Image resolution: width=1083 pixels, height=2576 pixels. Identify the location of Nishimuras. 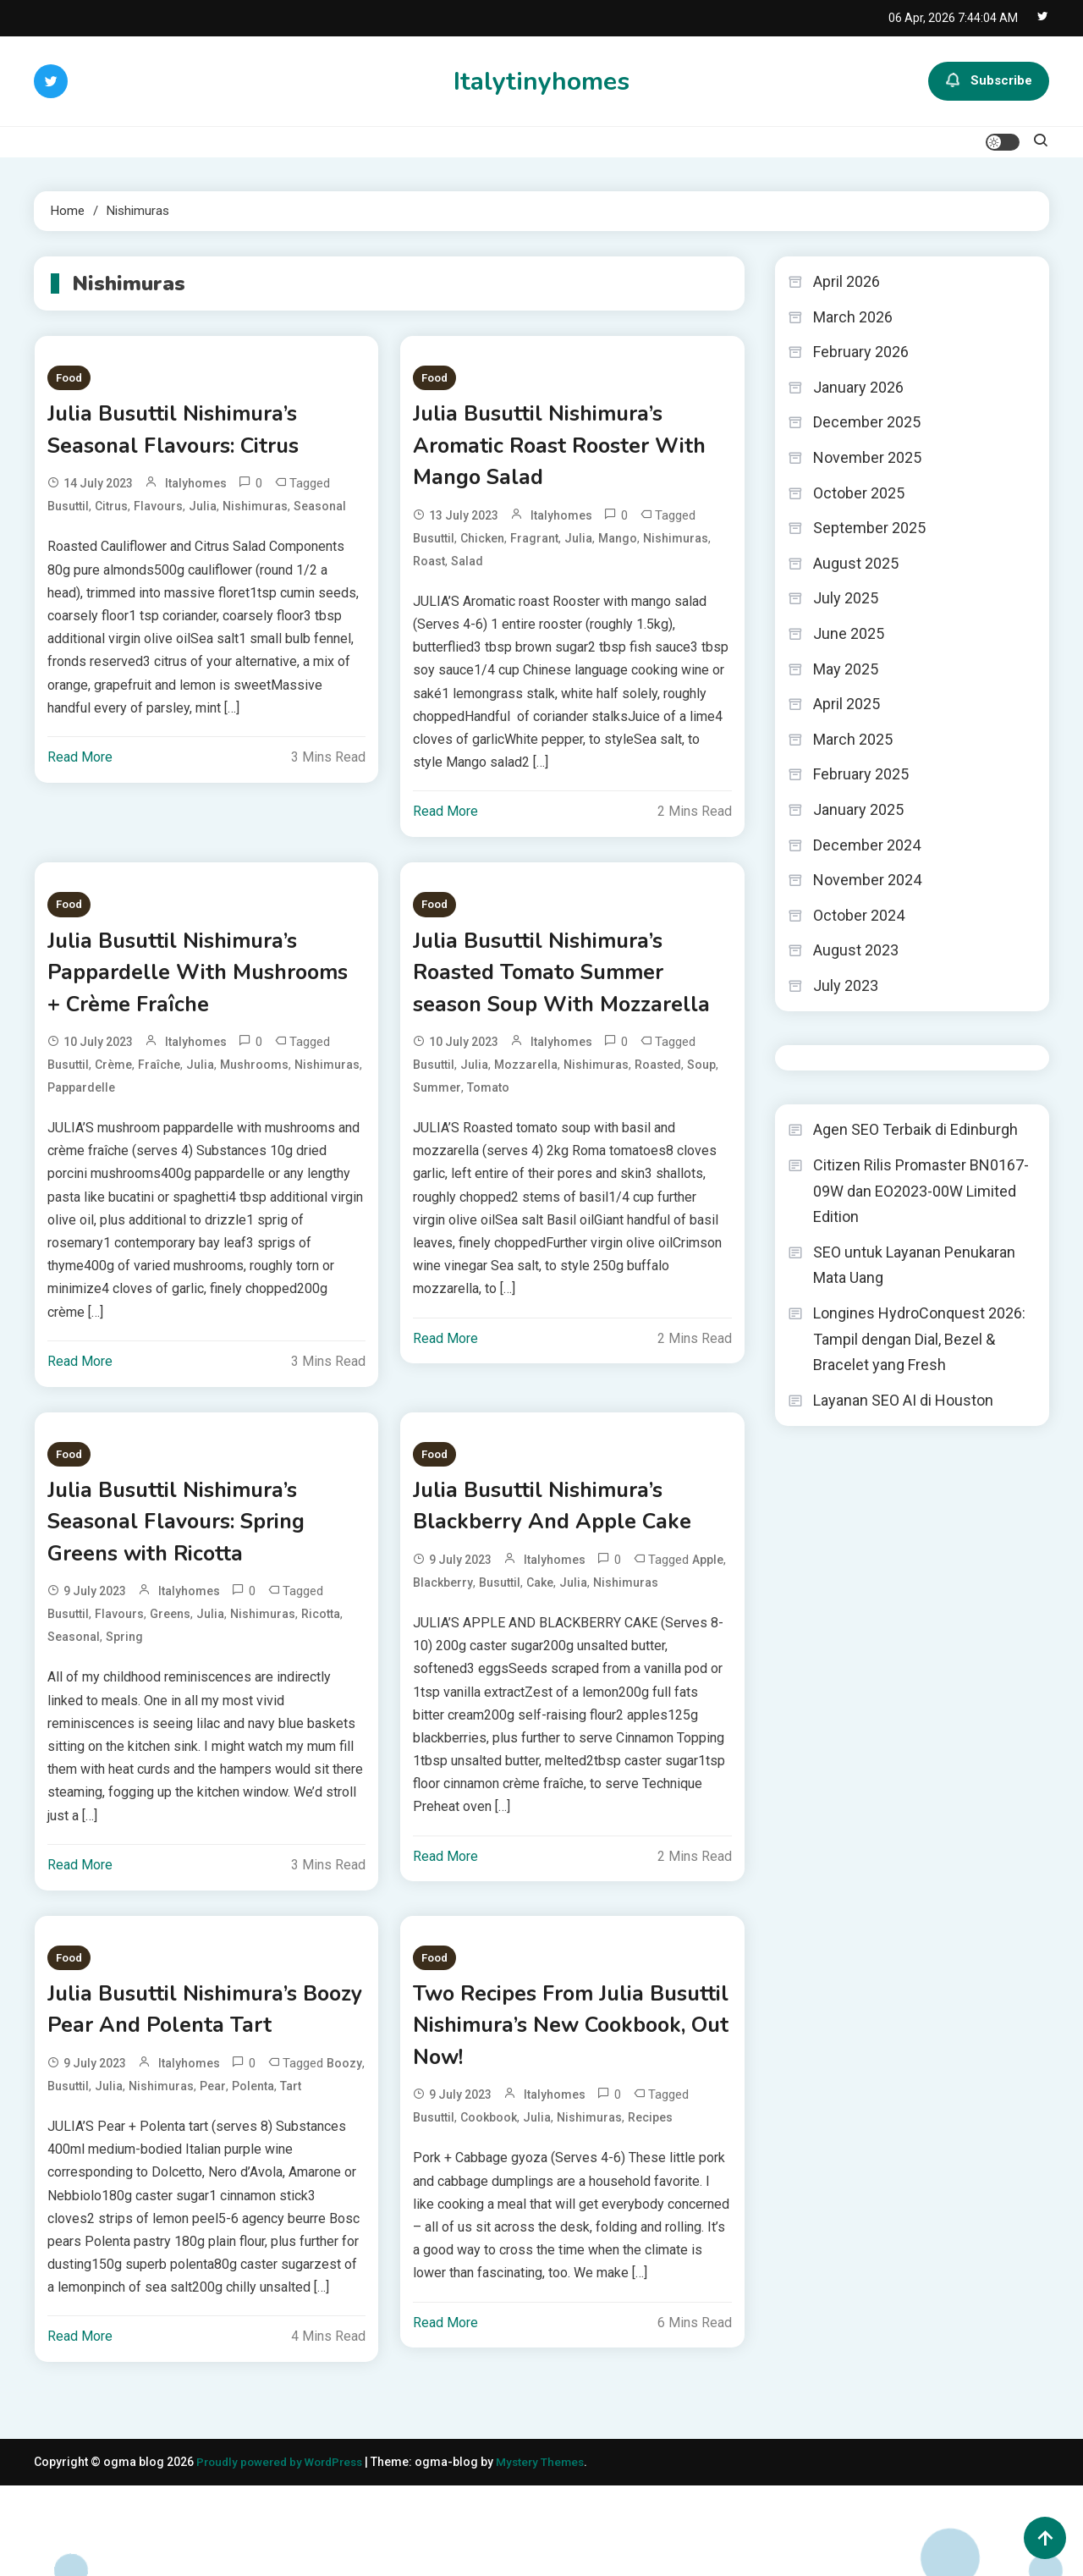
(255, 513).